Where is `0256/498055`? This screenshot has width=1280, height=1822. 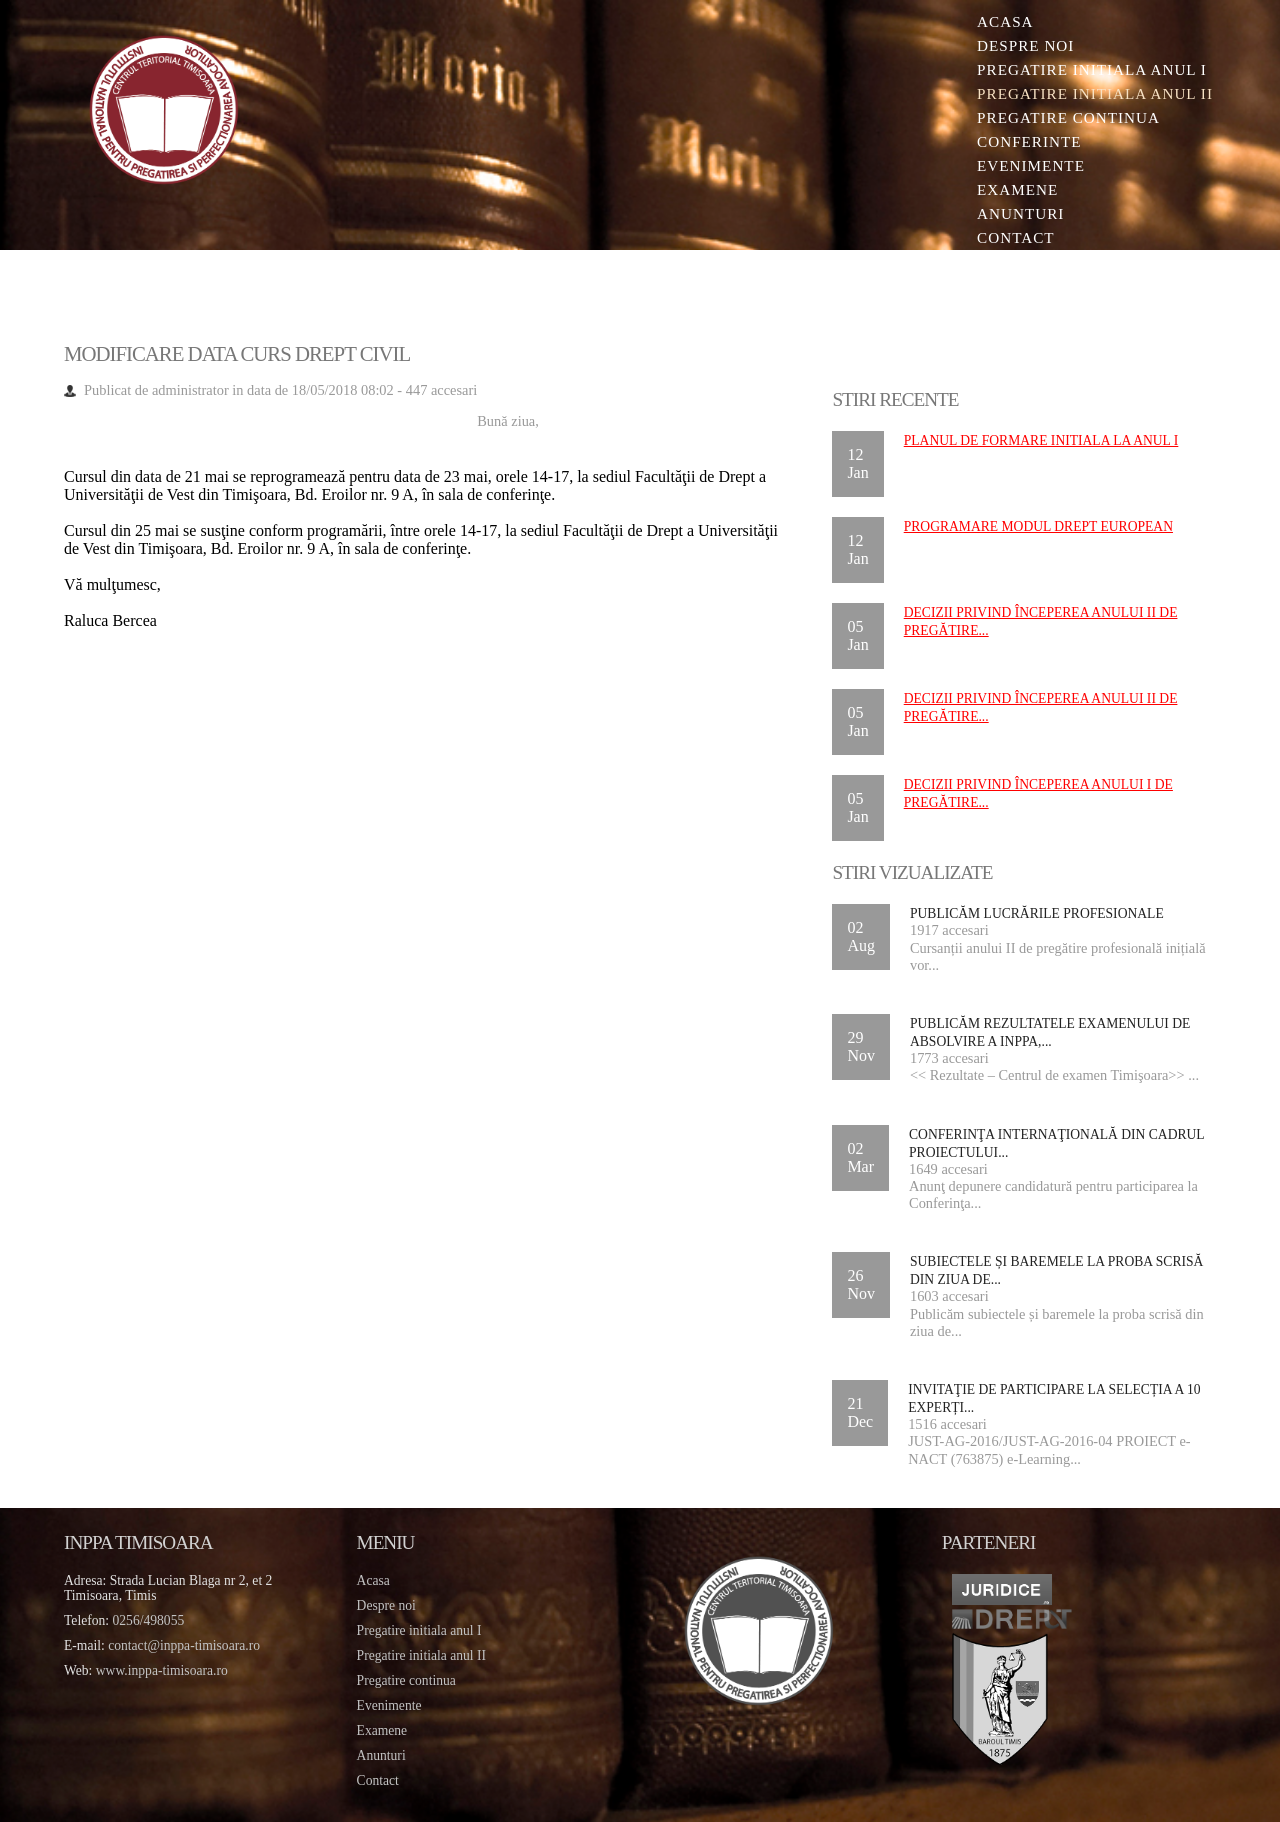
0256/498055 is located at coordinates (149, 1620).